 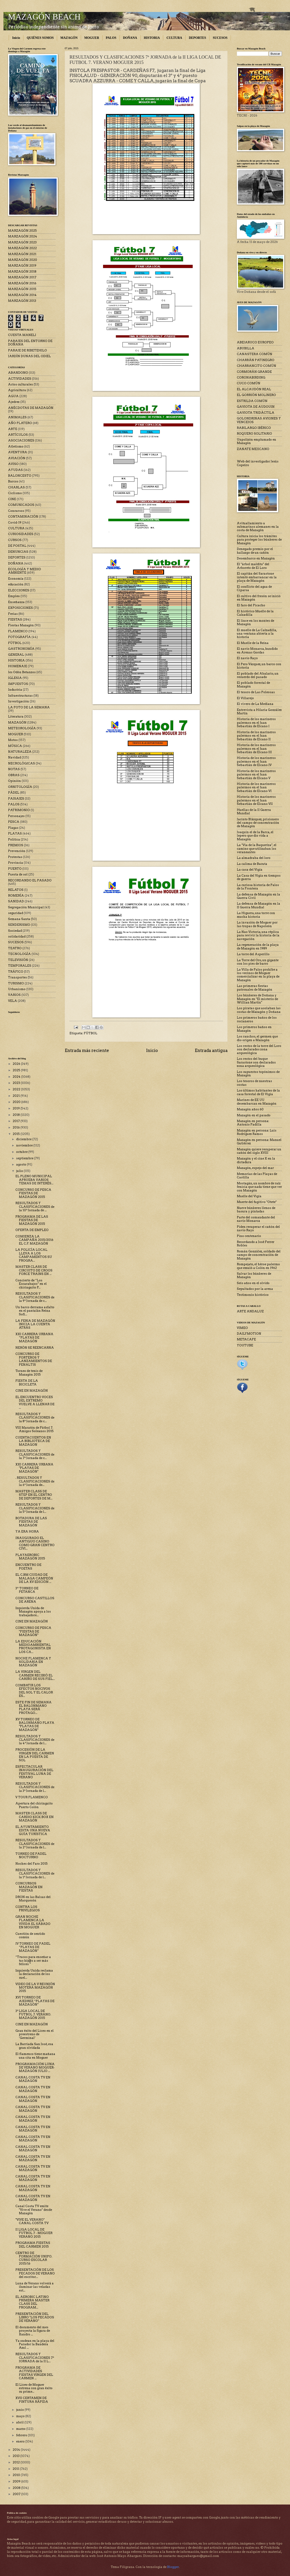 I want to click on RESULTADOS Y CLASIFICACIONES de la 10ª Jornada de ..., so click(x=34, y=1206).